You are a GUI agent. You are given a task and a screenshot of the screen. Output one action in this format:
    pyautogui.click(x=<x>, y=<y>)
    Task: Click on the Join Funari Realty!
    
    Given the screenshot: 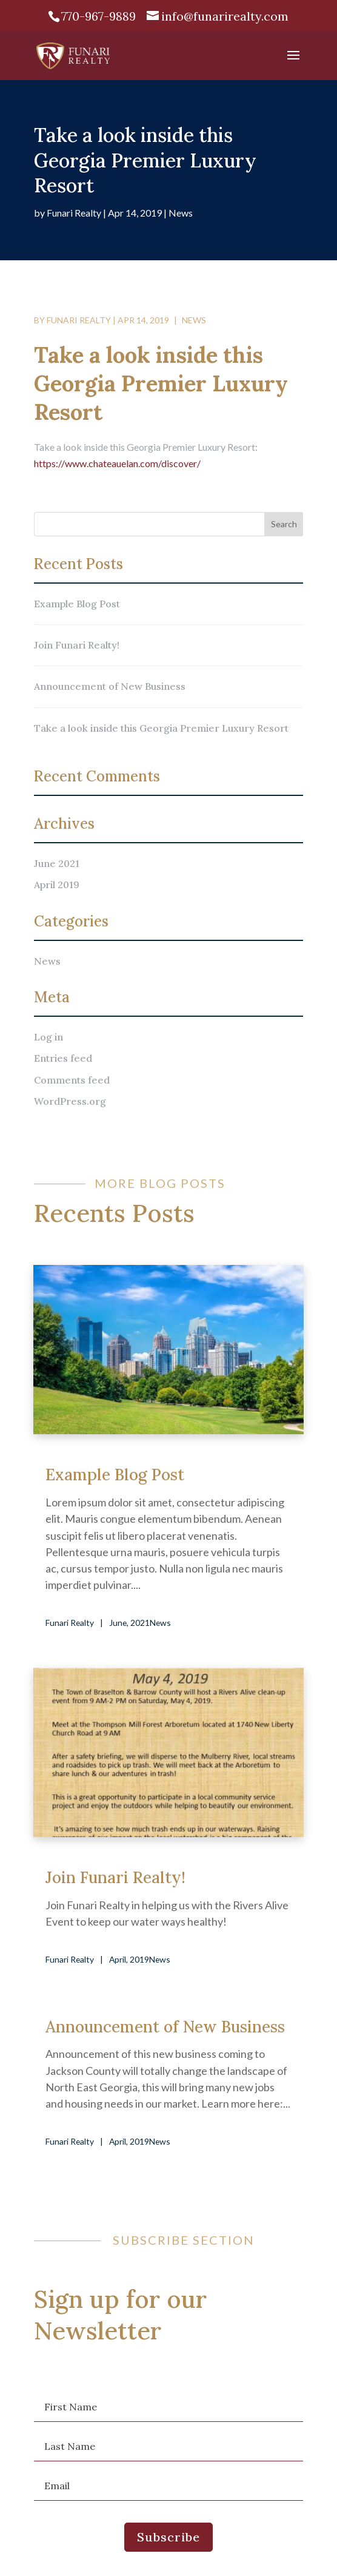 What is the action you would take?
    pyautogui.click(x=76, y=645)
    